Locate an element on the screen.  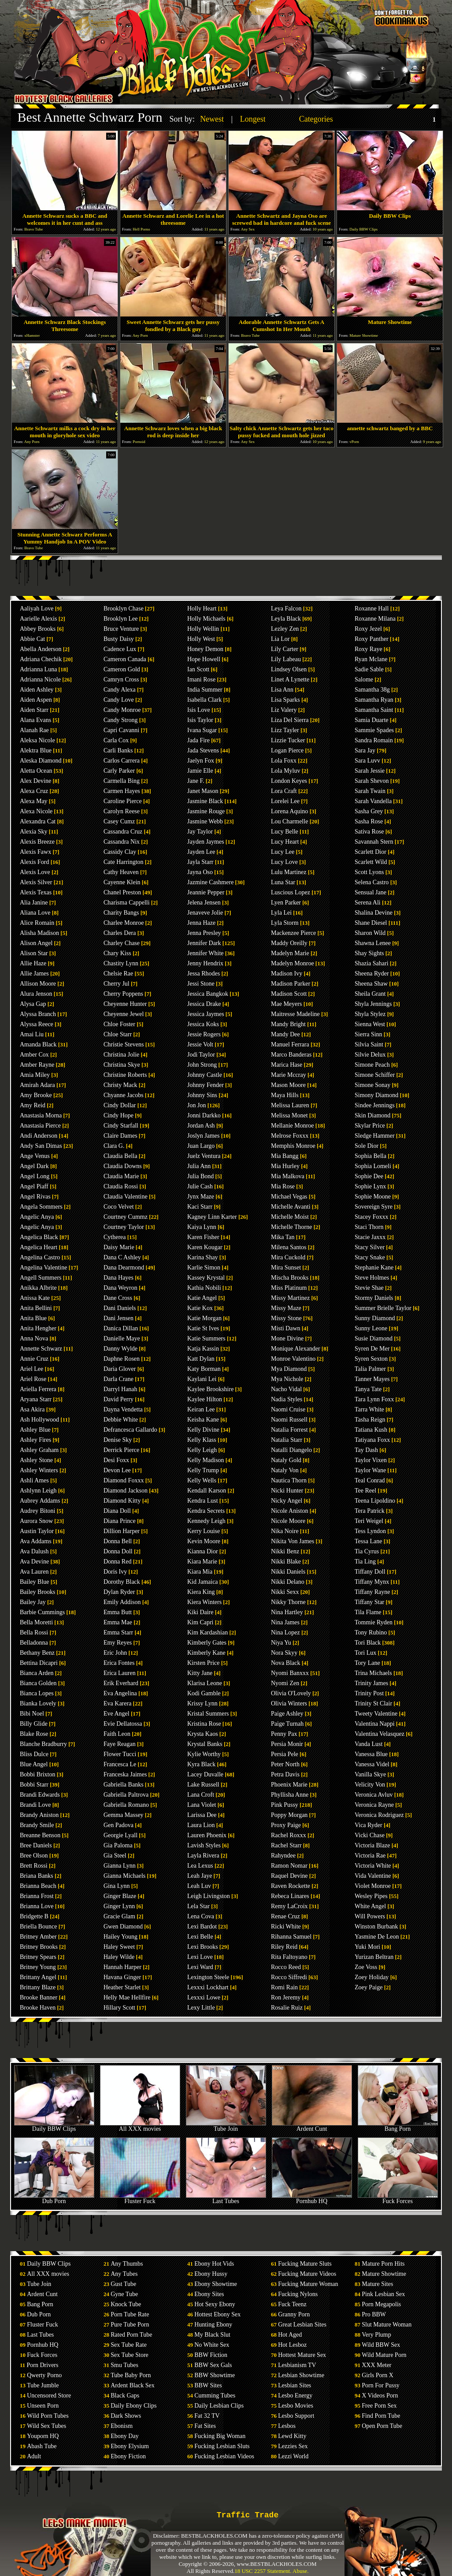
Blanche Bradburry is located at coordinates (43, 1744).